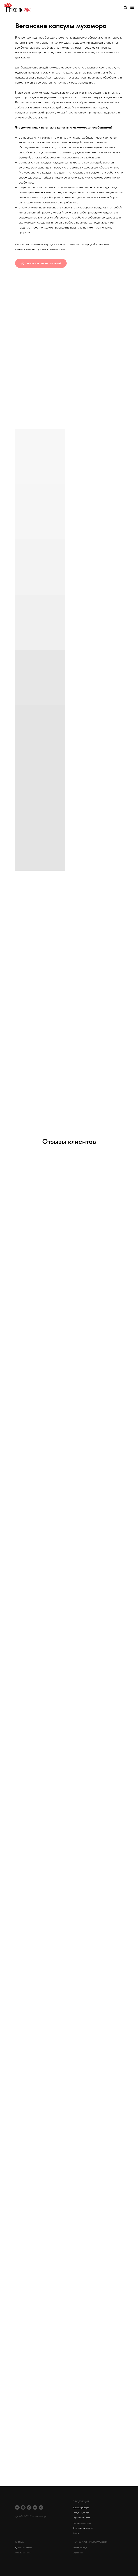  Describe the element at coordinates (23, 2507) in the screenshot. I see `[whatsapp]` at that location.